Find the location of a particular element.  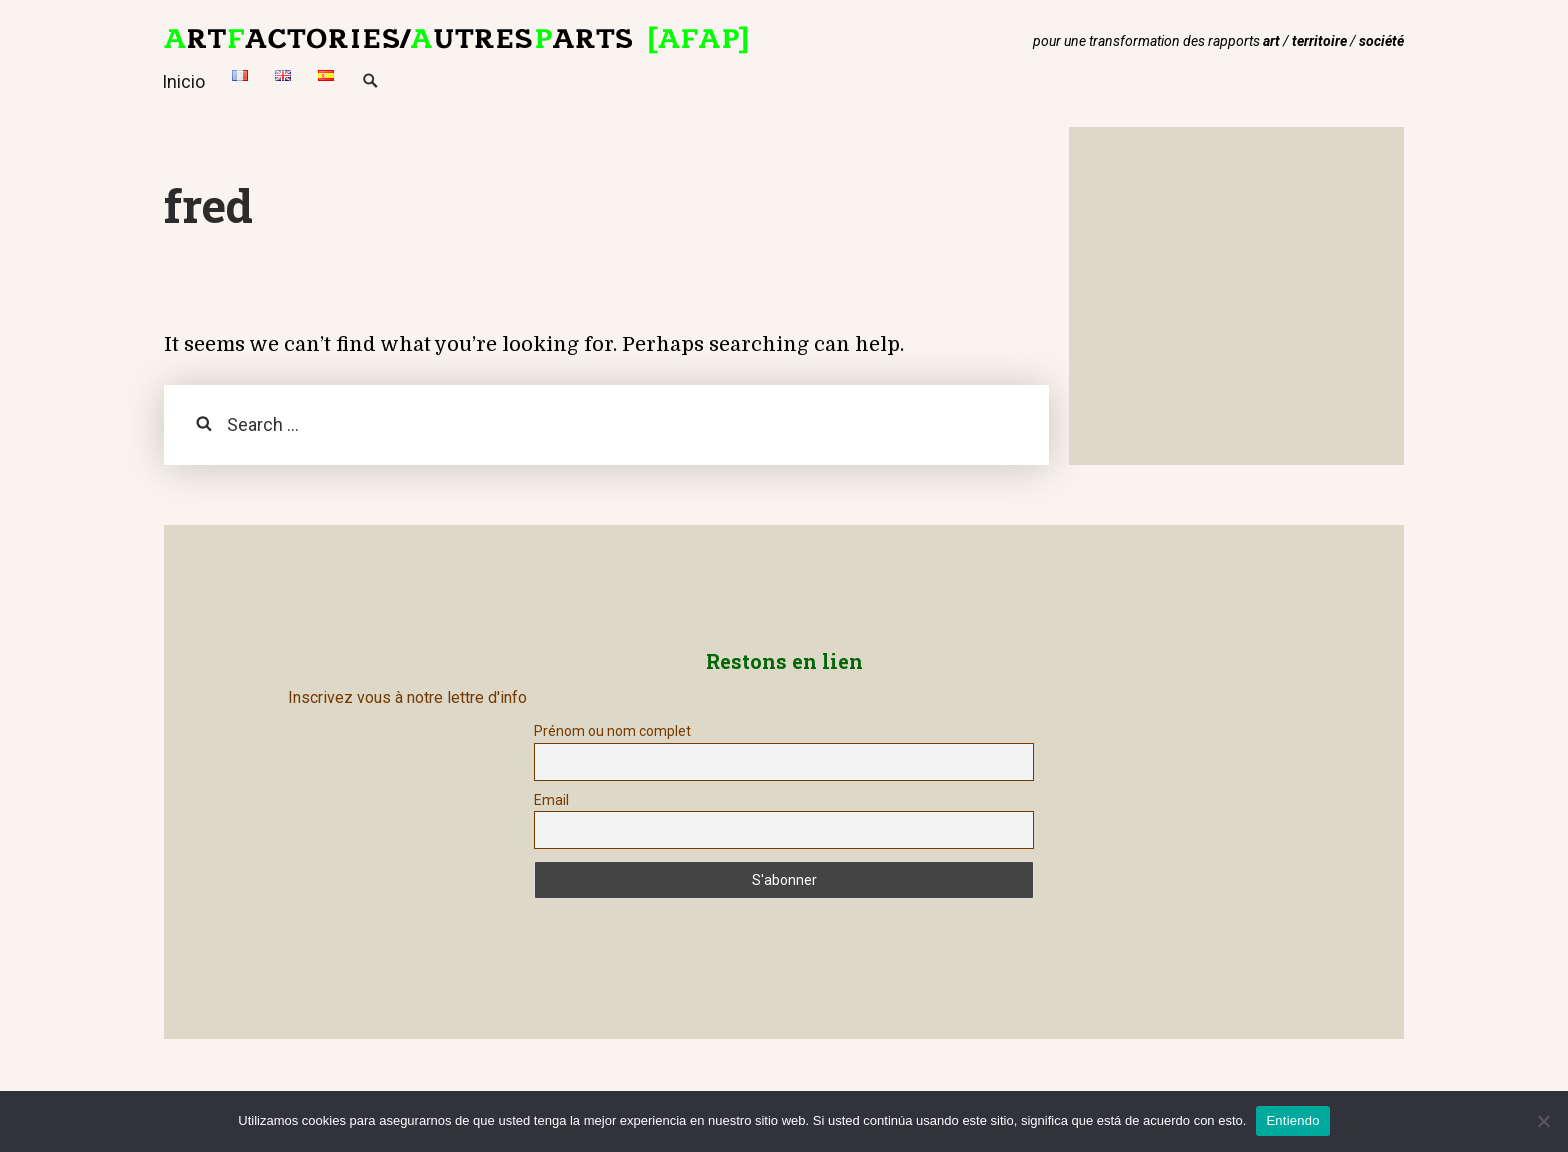

Inicio is located at coordinates (183, 81).